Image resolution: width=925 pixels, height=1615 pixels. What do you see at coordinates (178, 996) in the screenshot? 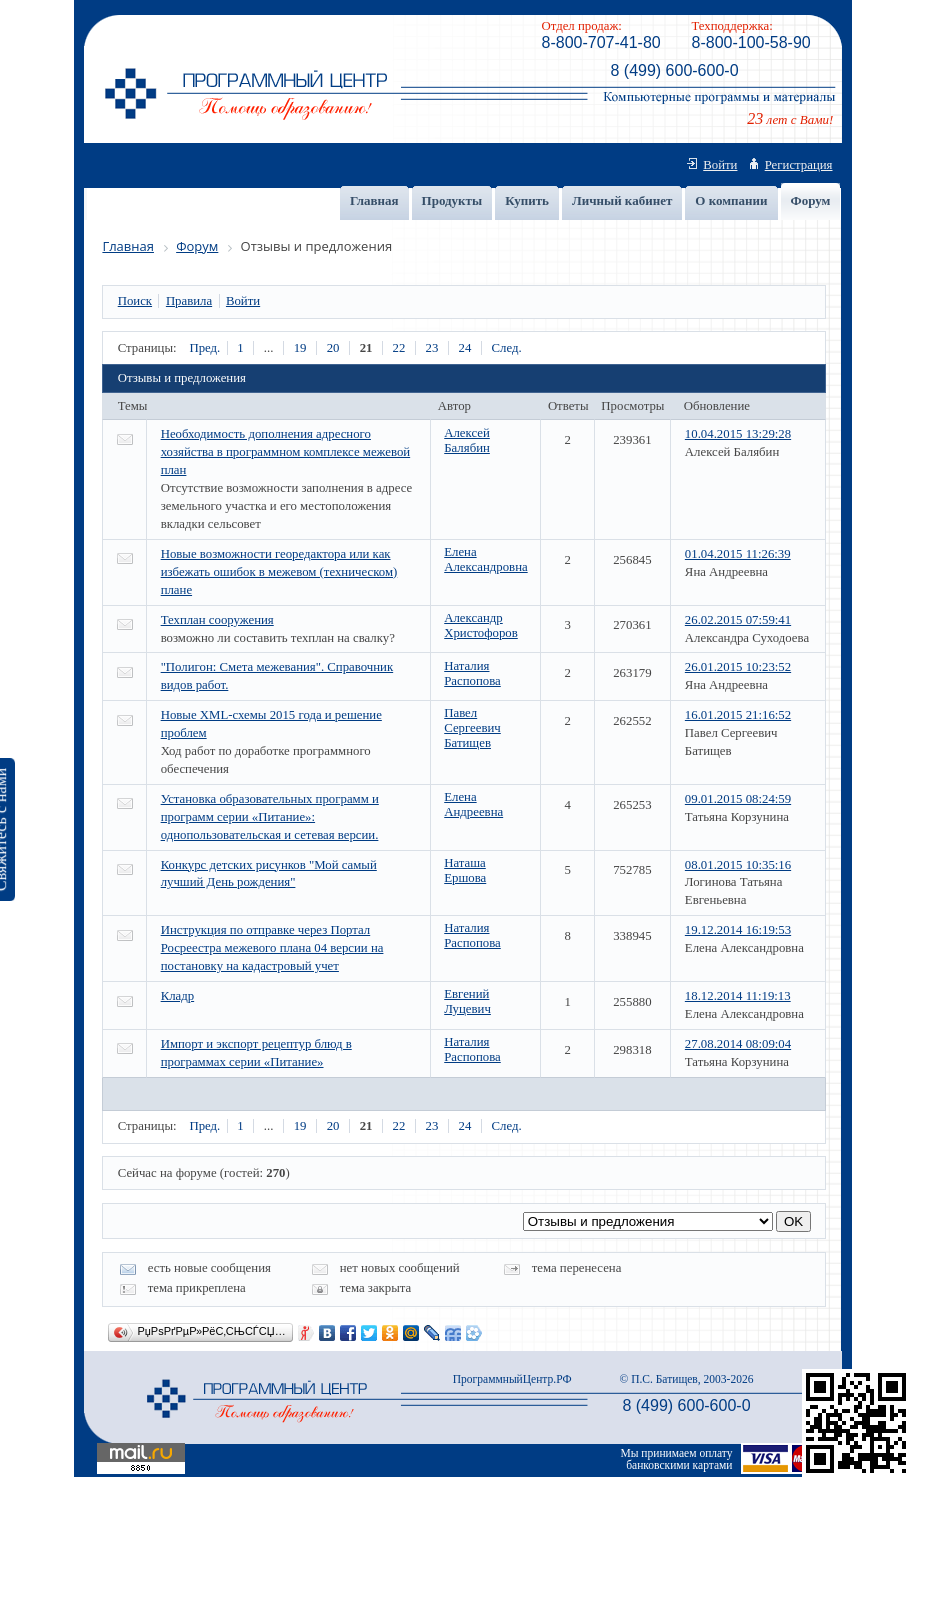
I see `Кладр` at bounding box center [178, 996].